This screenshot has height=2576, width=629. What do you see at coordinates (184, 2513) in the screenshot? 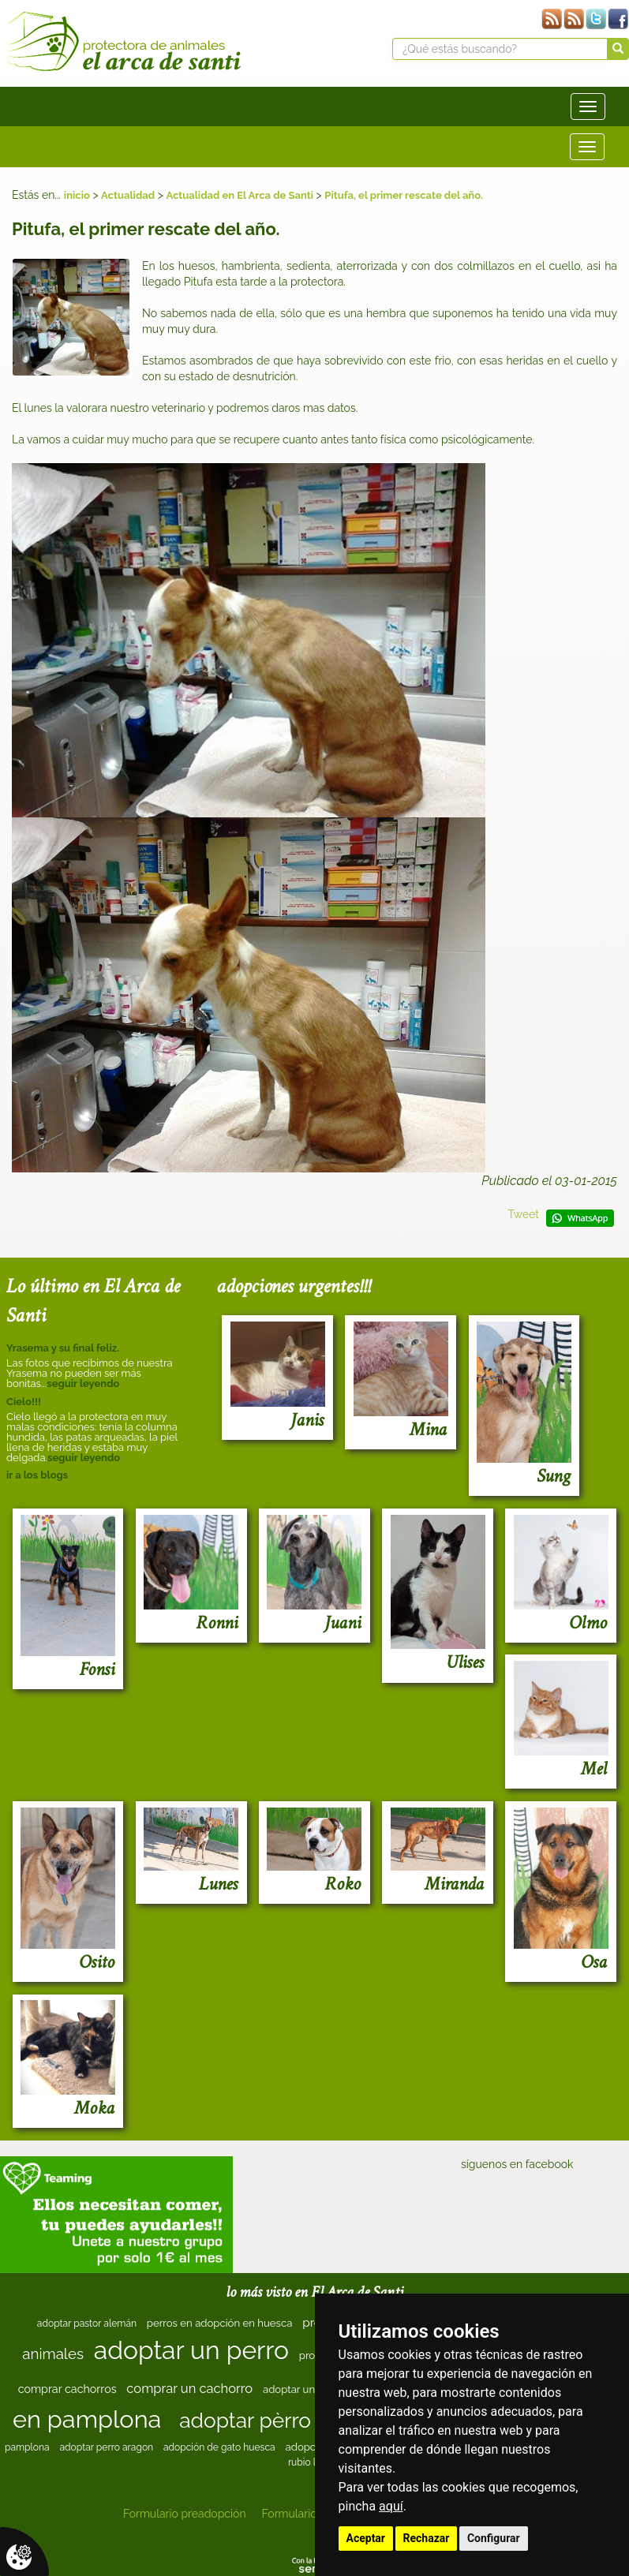
I see `Formulario preadopción` at bounding box center [184, 2513].